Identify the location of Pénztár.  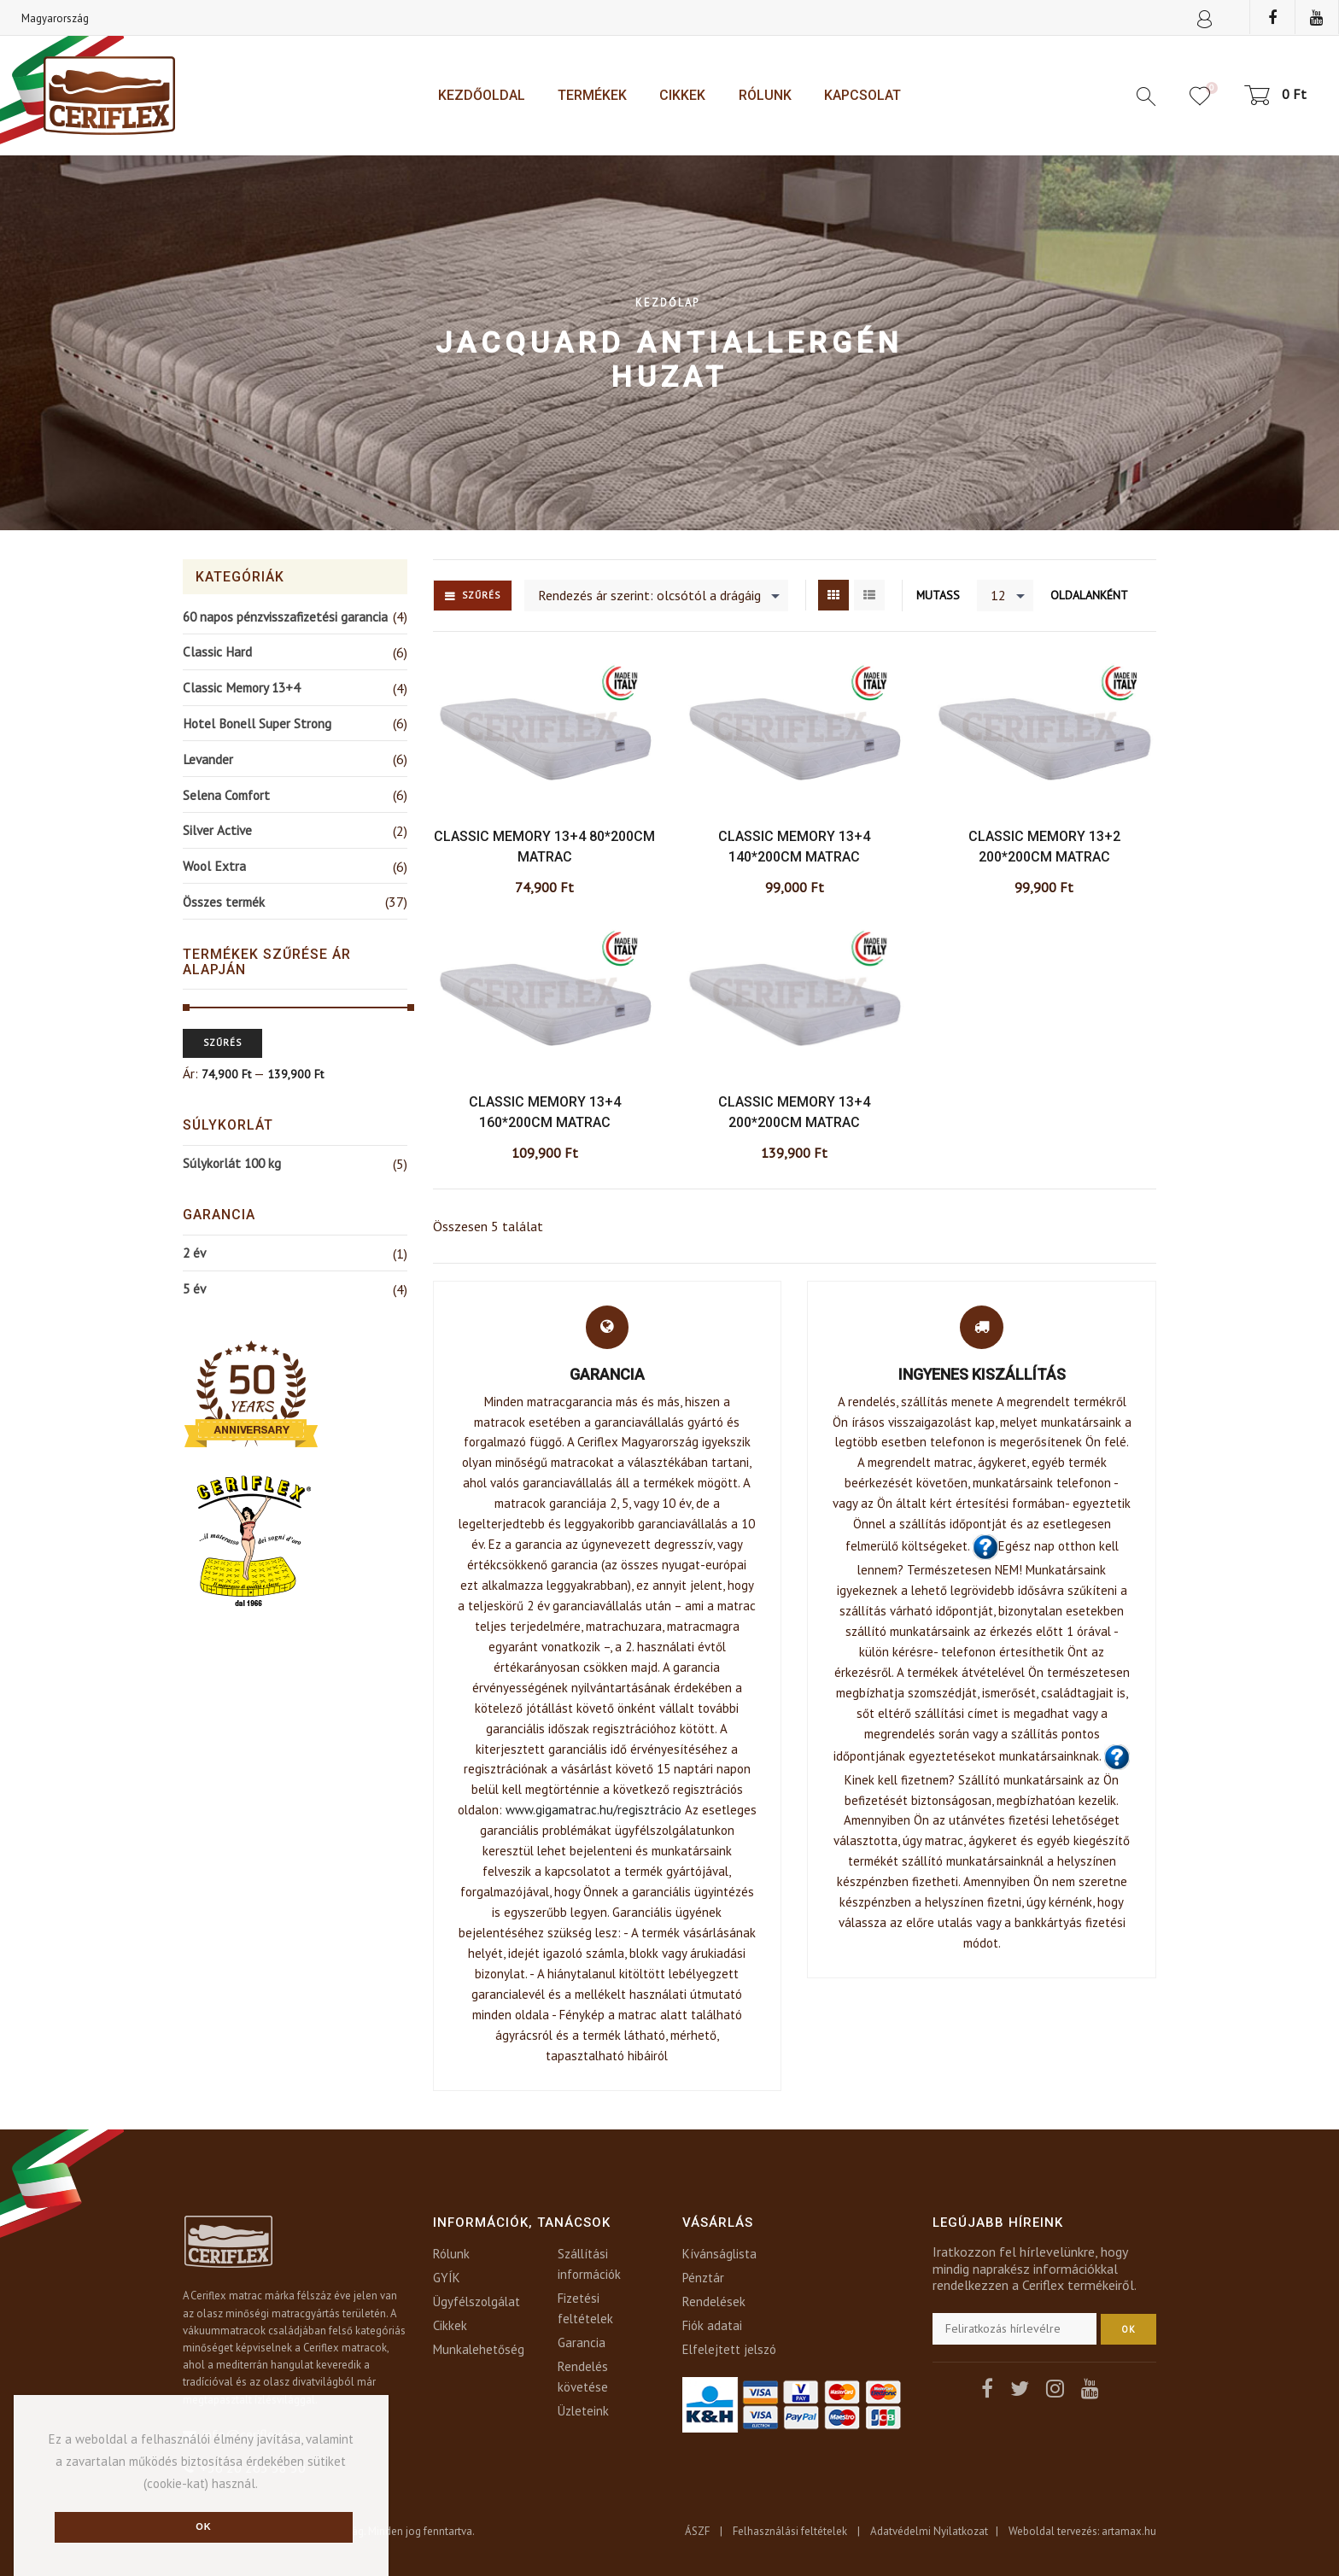
(703, 2277).